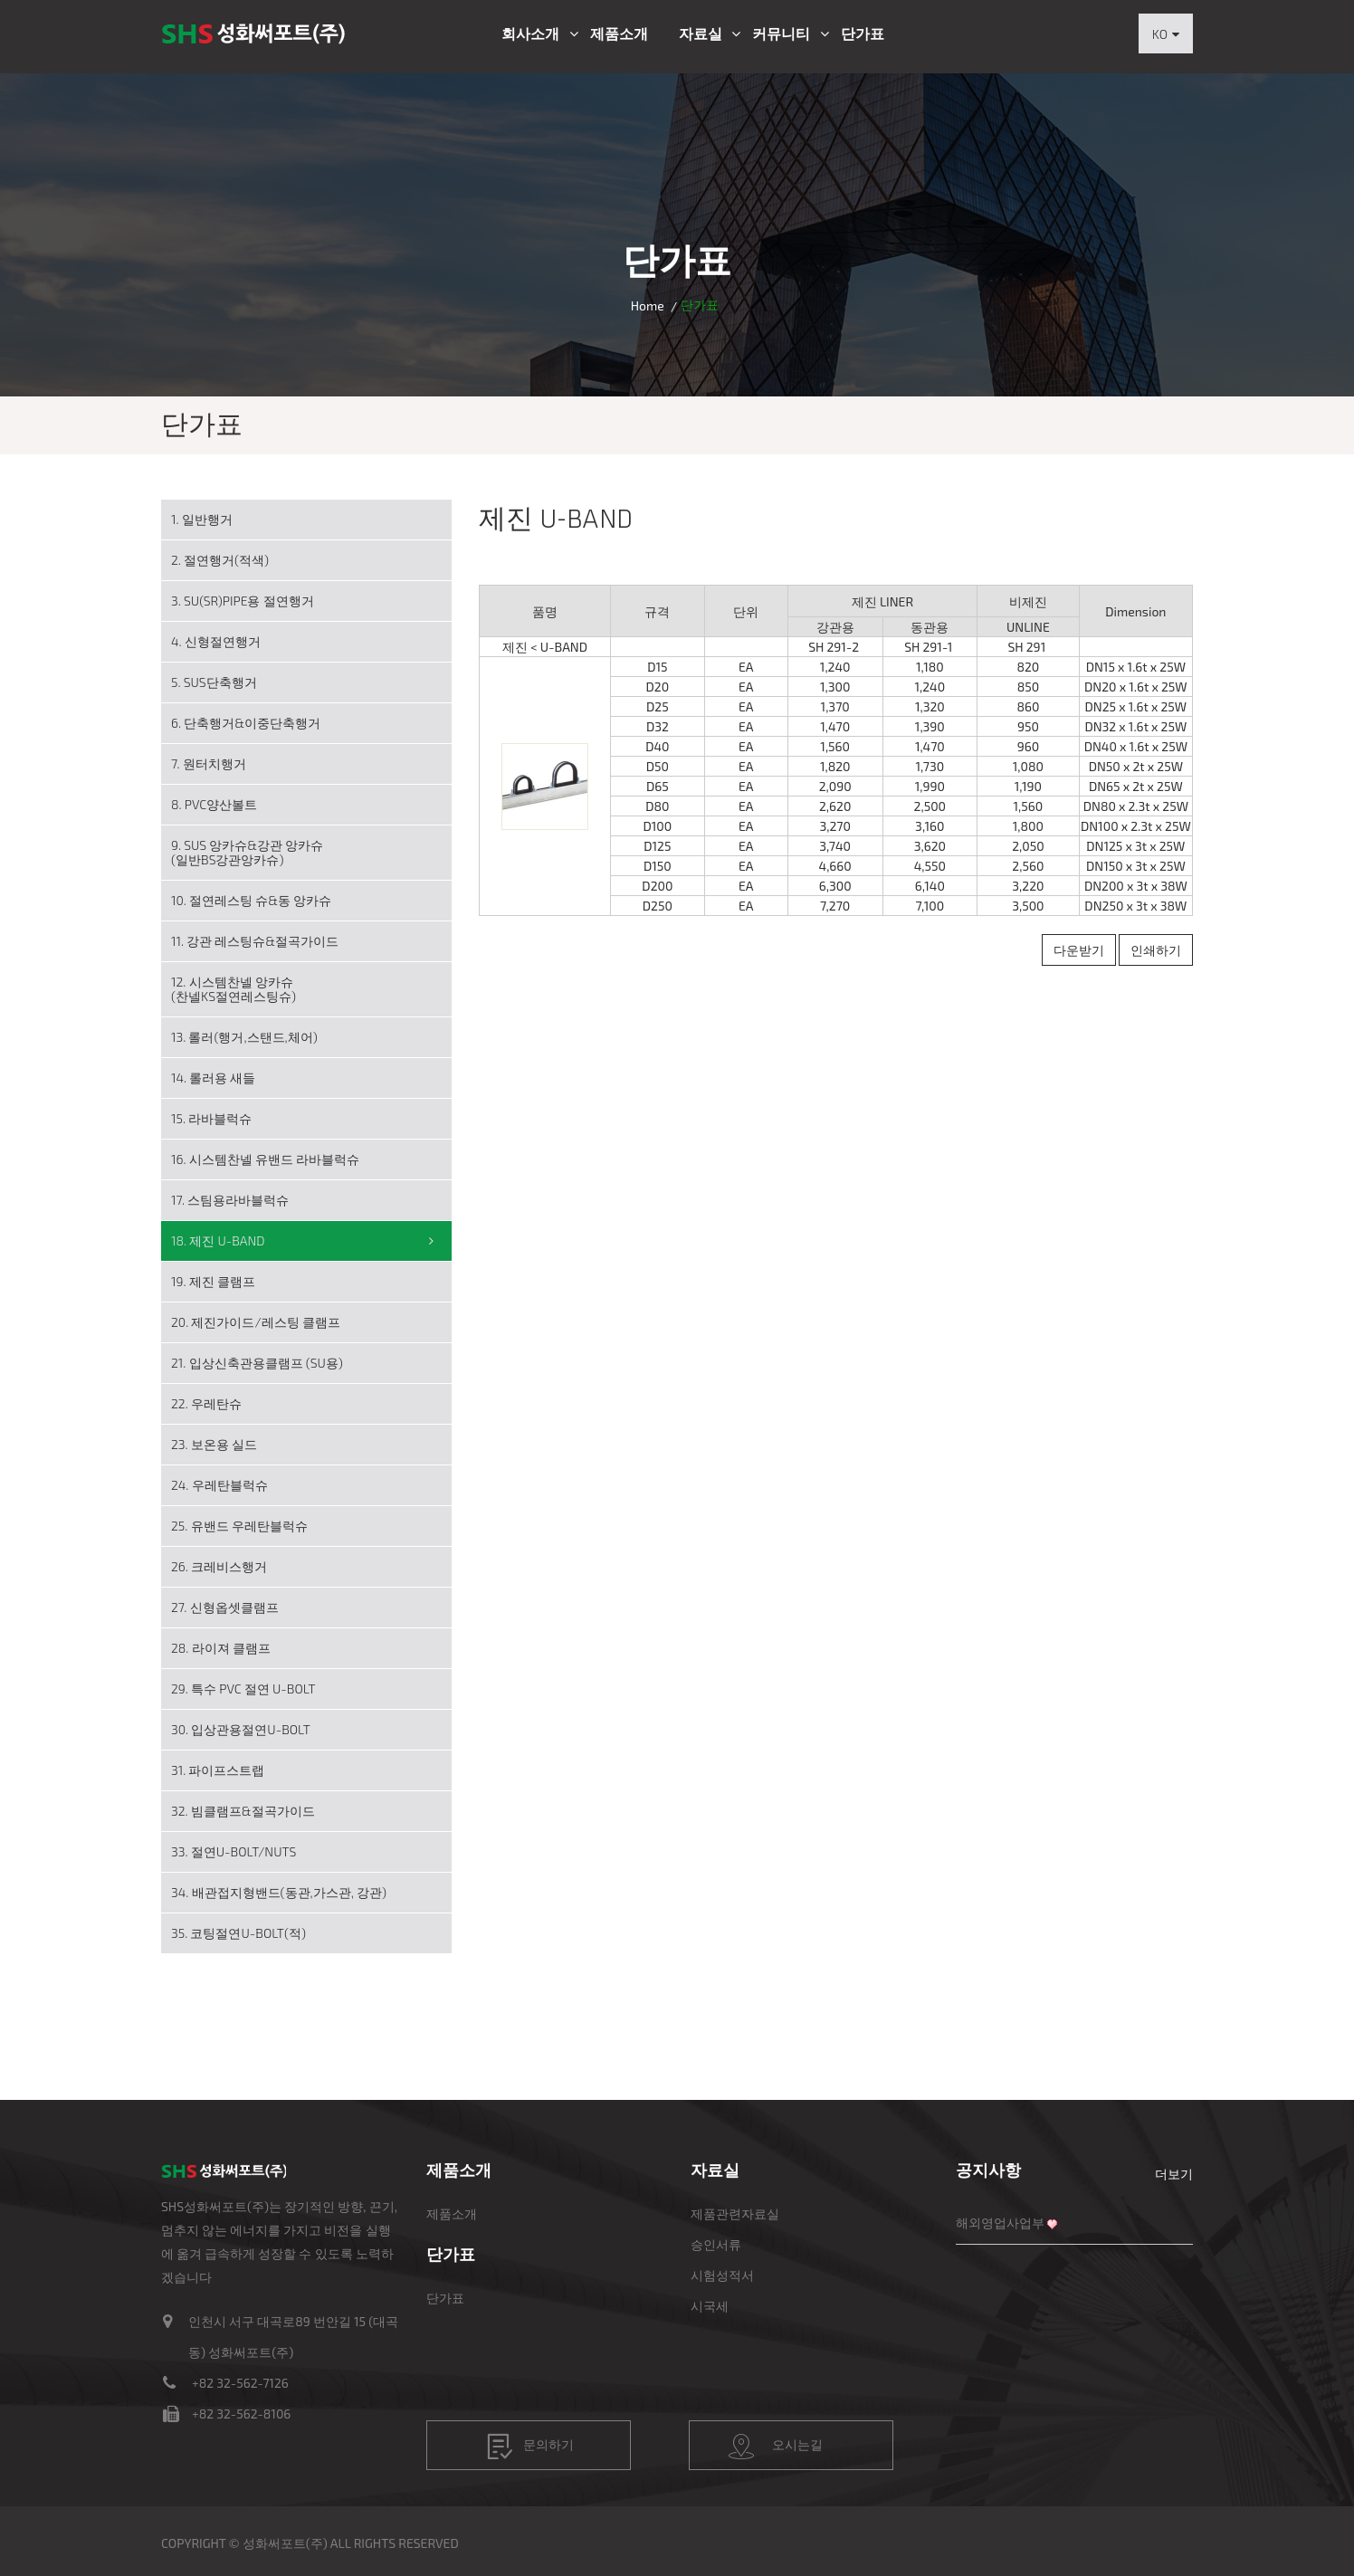  Describe the element at coordinates (241, 2413) in the screenshot. I see `+82 32-562-8106` at that location.